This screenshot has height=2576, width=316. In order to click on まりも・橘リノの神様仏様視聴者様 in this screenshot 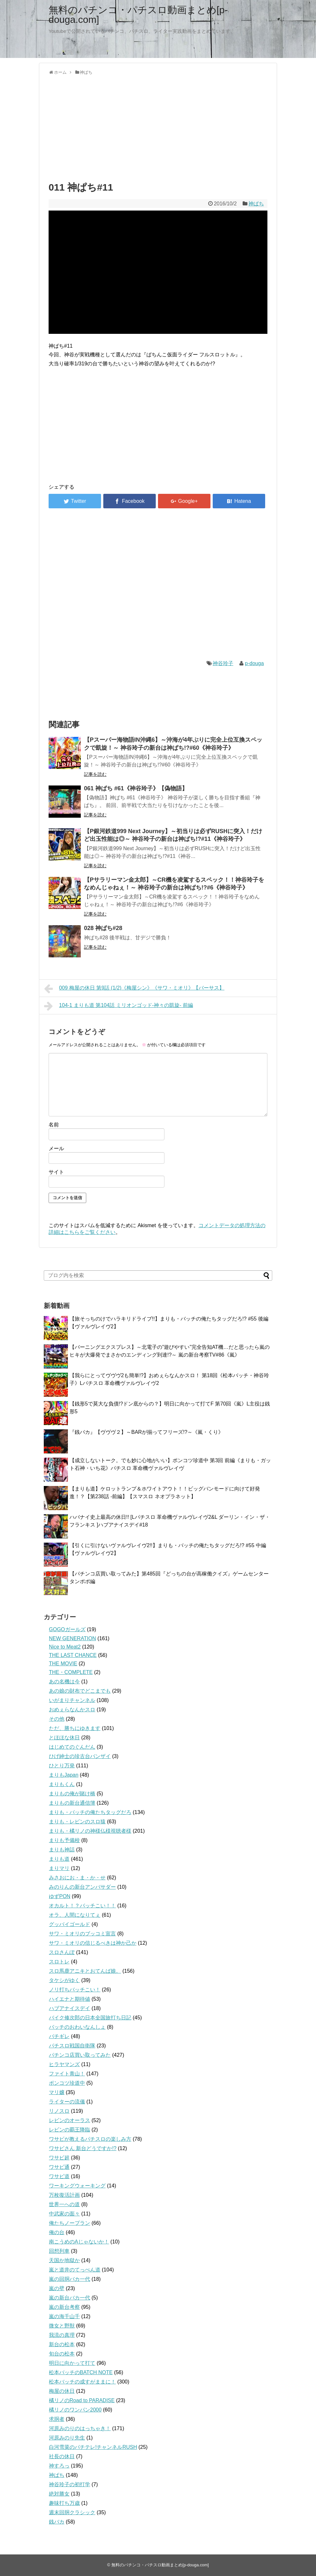, I will do `click(90, 1831)`.